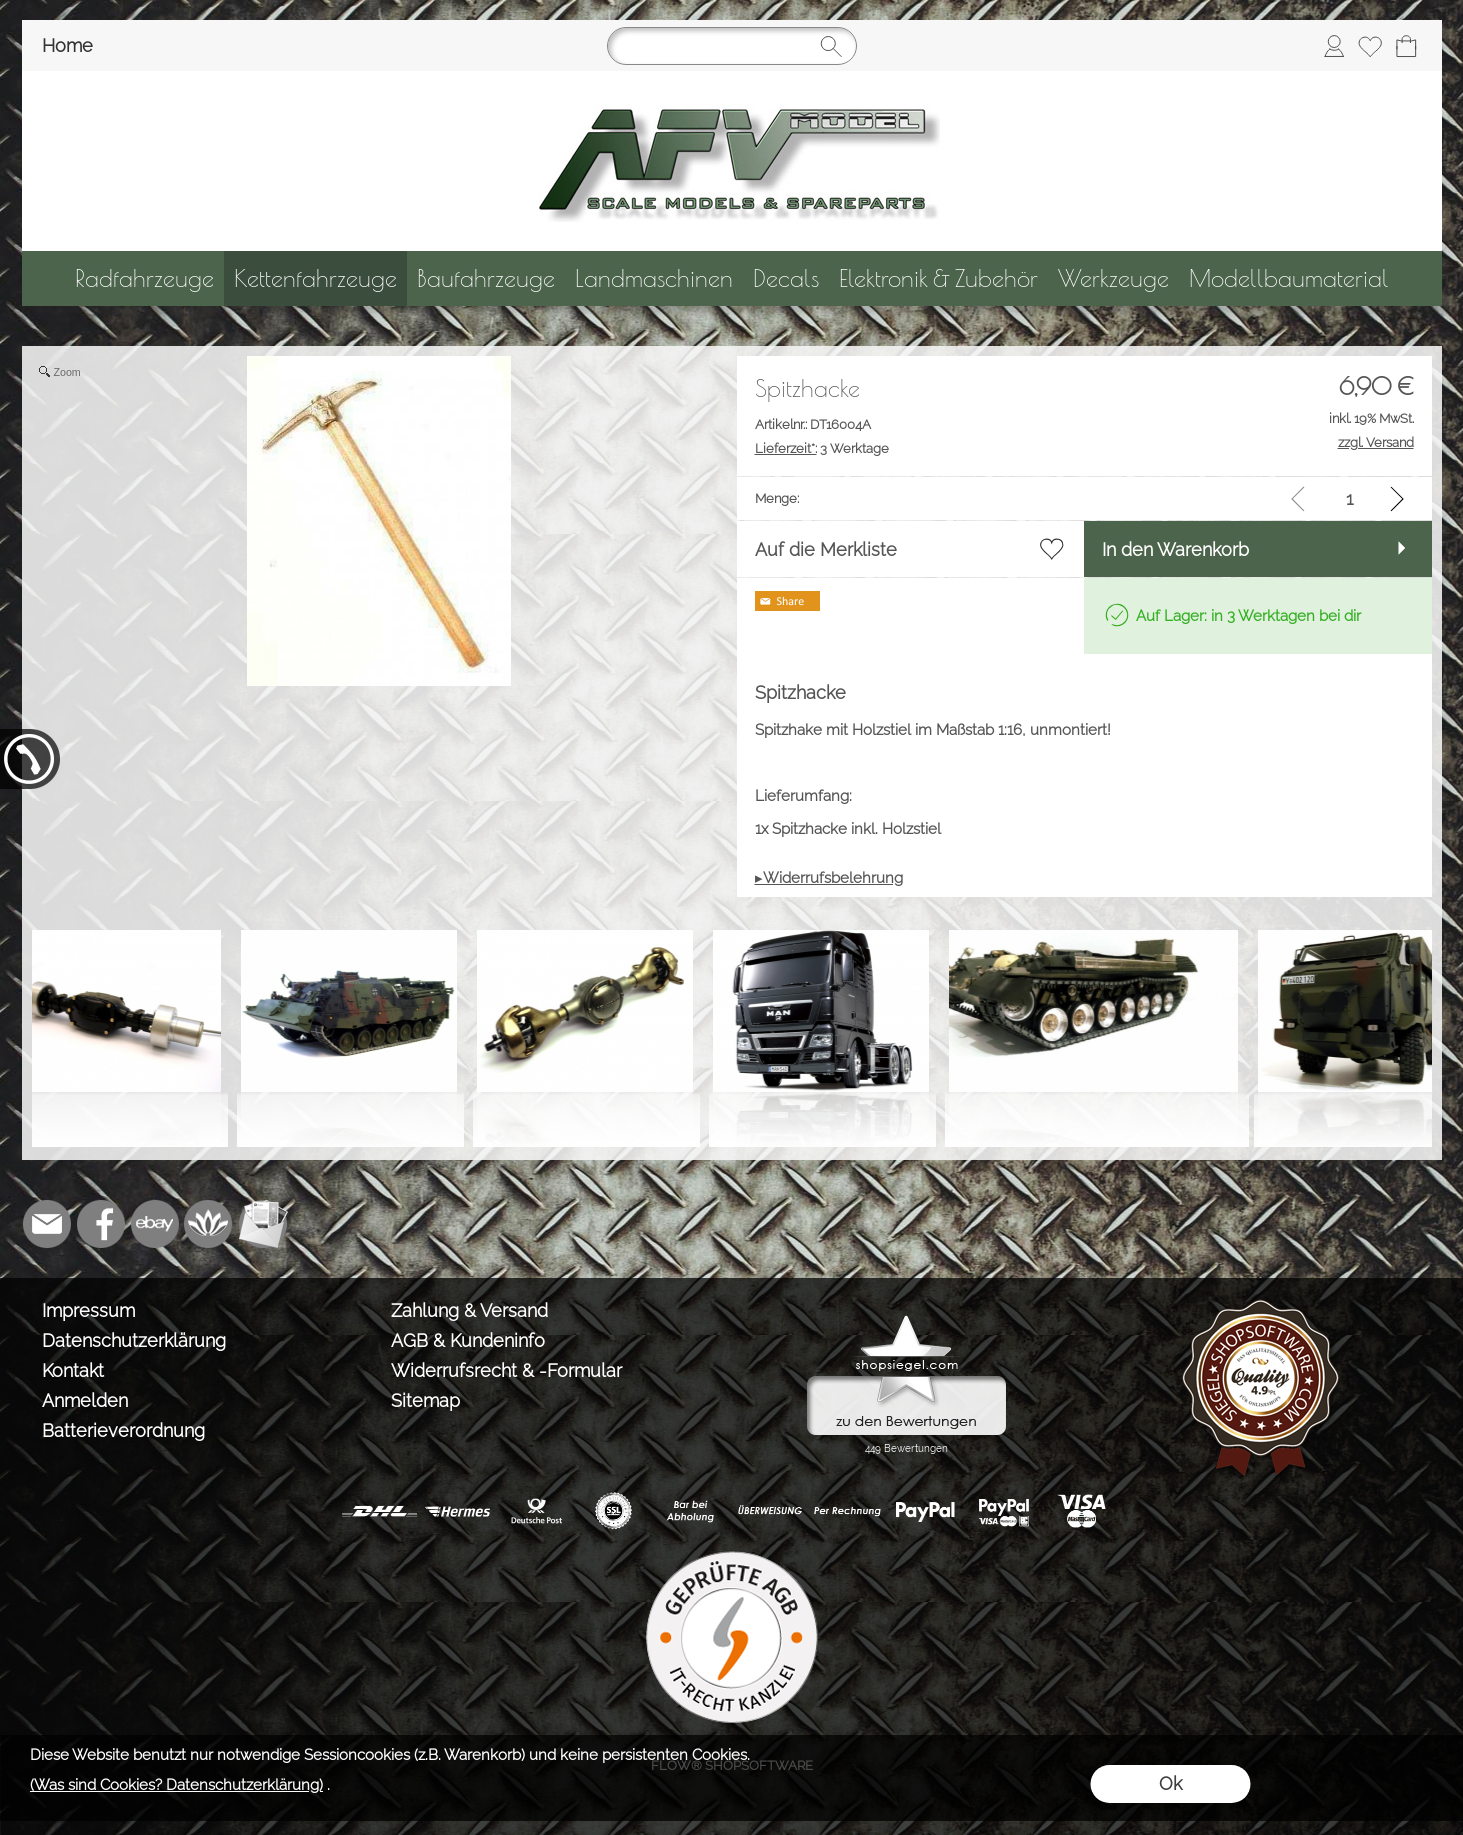 Image resolution: width=1463 pixels, height=1835 pixels. I want to click on Batterieverordnung, so click(123, 1430).